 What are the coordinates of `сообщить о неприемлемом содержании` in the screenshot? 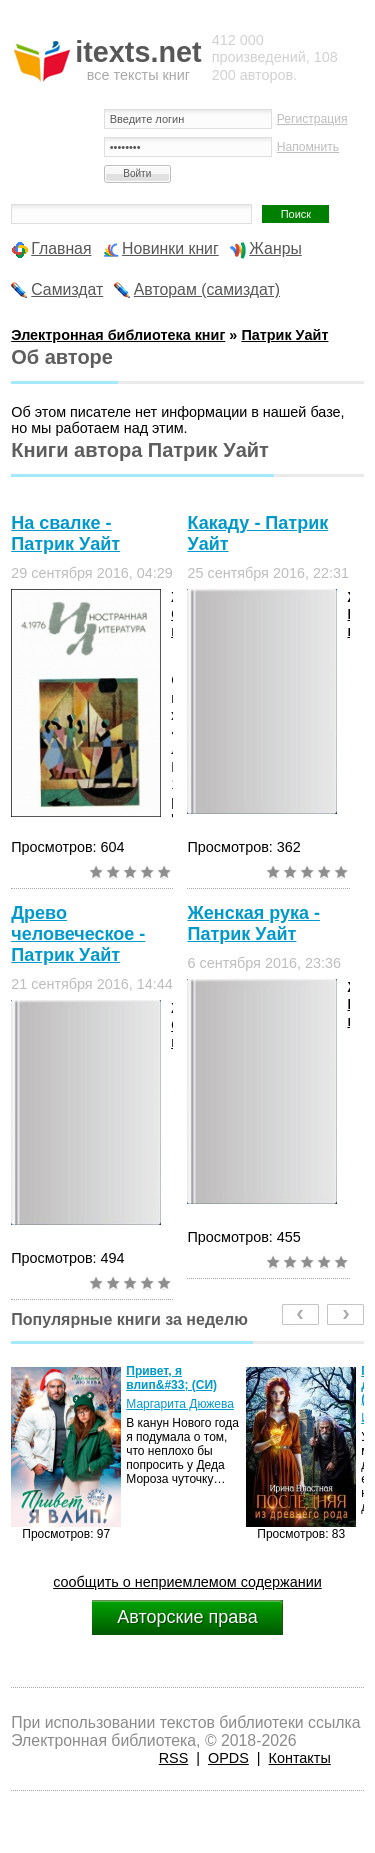 It's located at (187, 1582).